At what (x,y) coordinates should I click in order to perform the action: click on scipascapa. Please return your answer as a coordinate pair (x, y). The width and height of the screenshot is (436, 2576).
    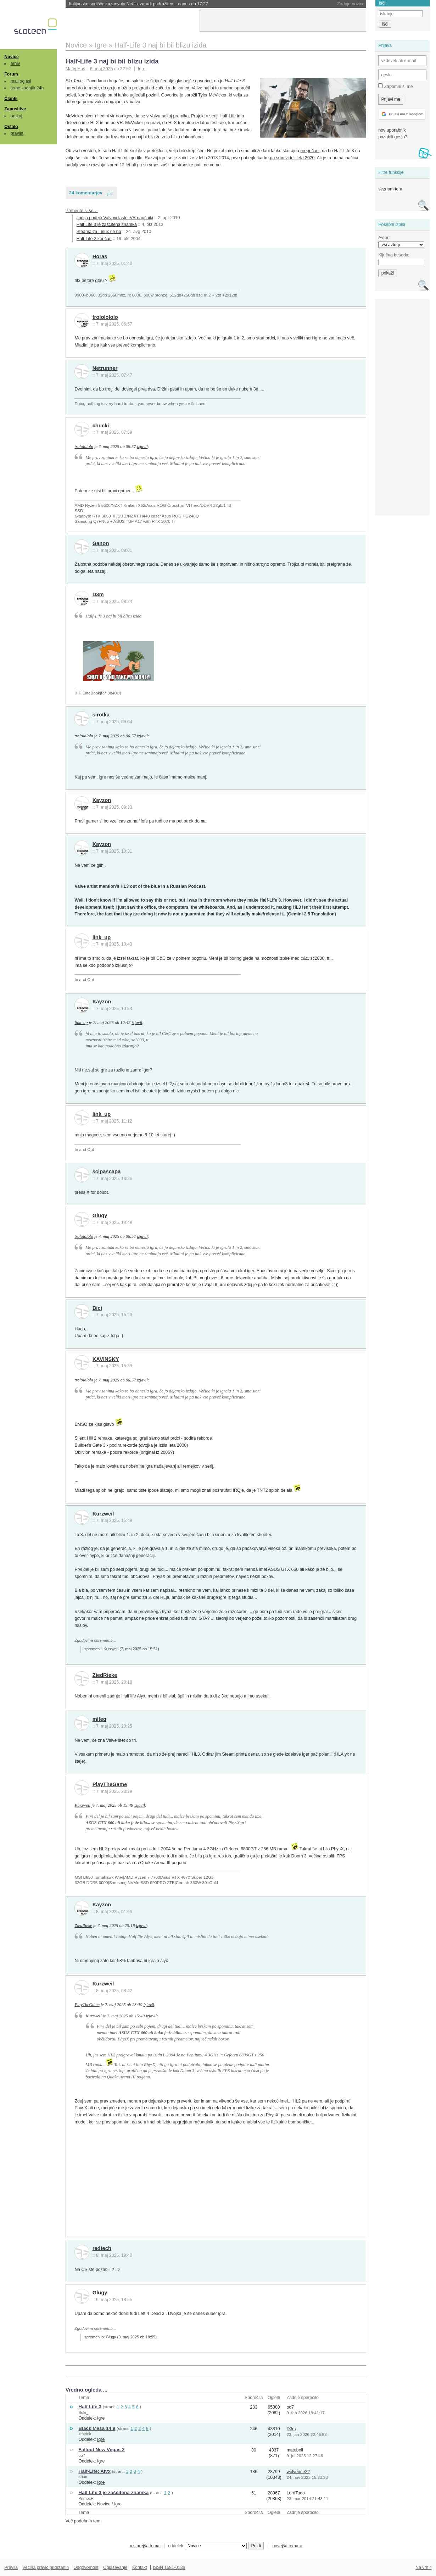
    Looking at the image, I should click on (107, 1171).